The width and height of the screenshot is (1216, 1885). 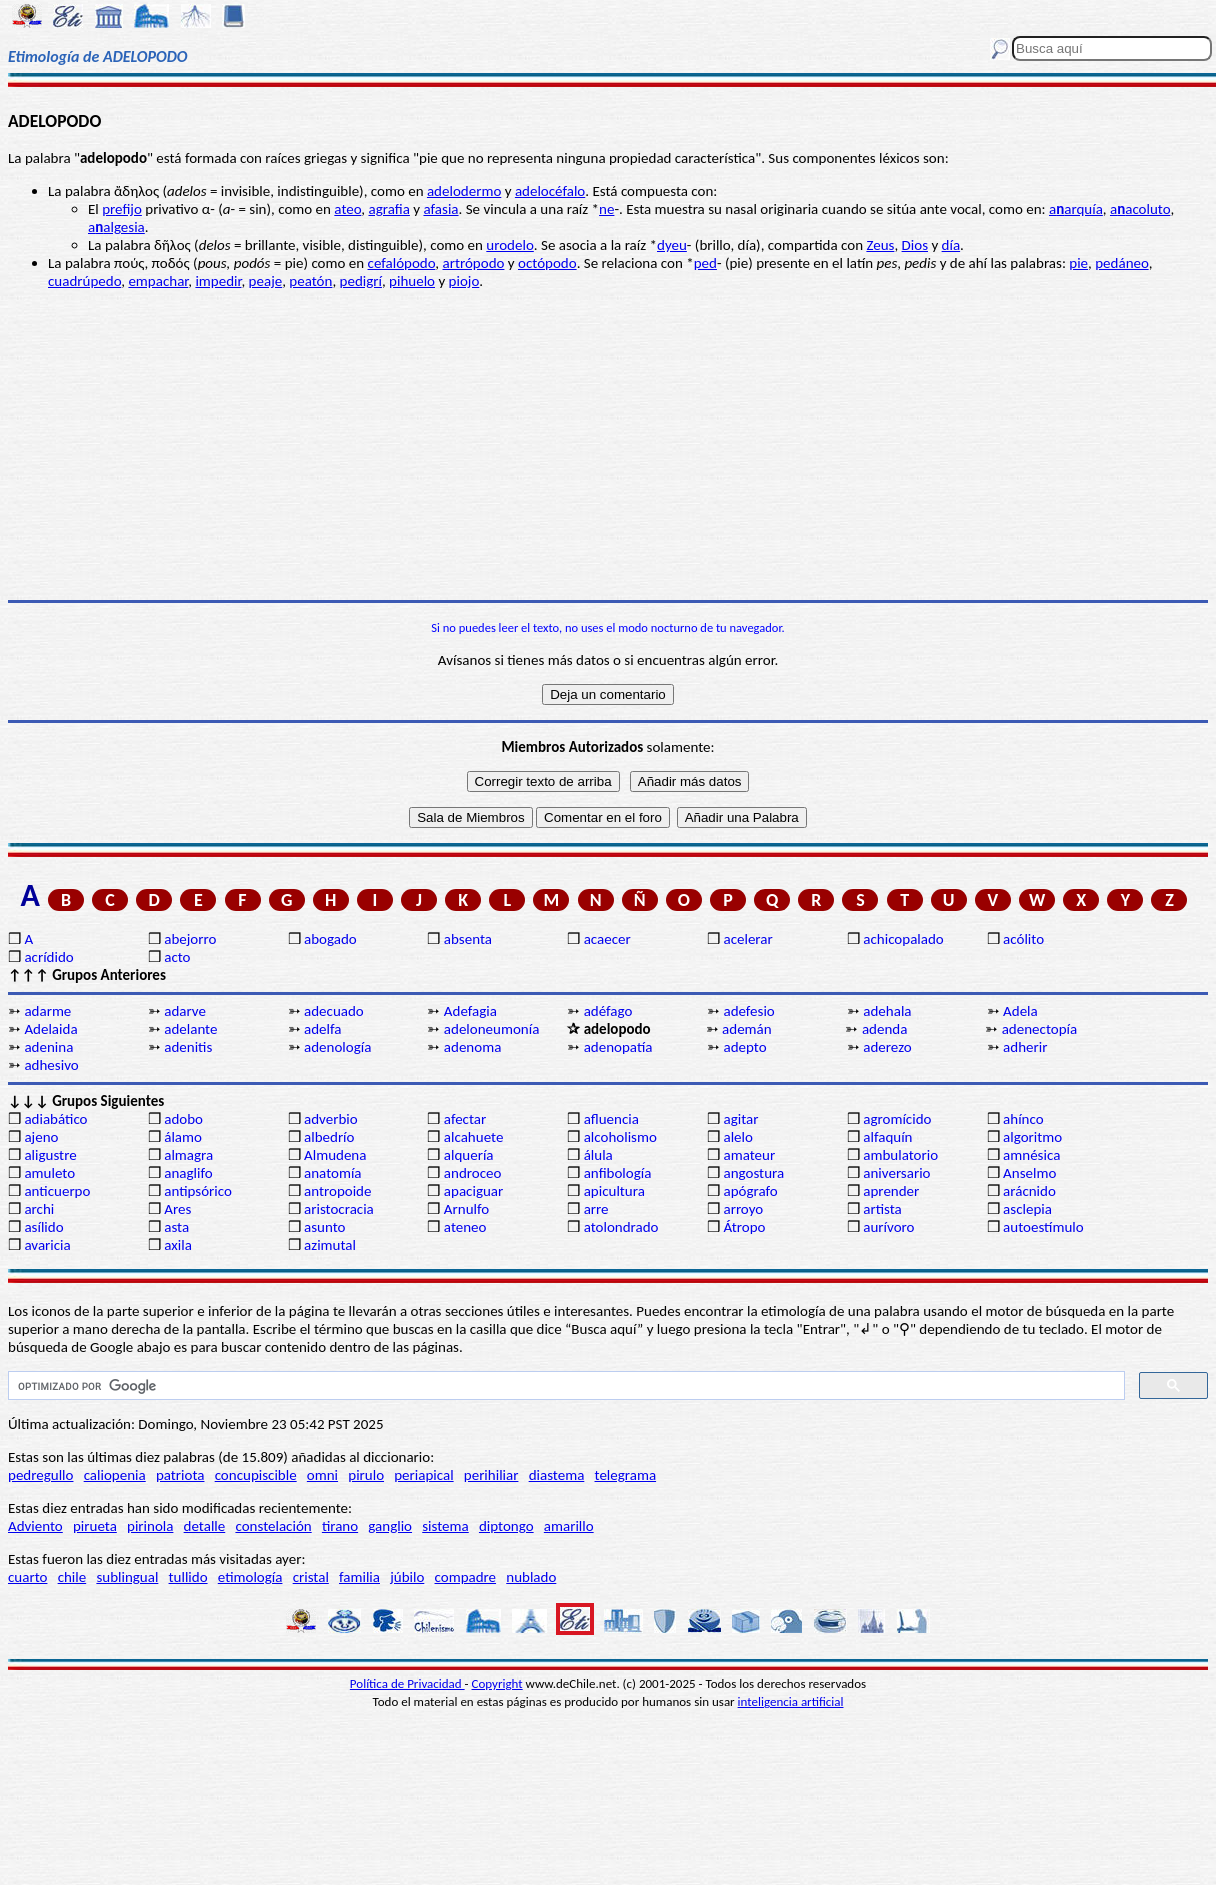 What do you see at coordinates (331, 1119) in the screenshot?
I see `adverbio` at bounding box center [331, 1119].